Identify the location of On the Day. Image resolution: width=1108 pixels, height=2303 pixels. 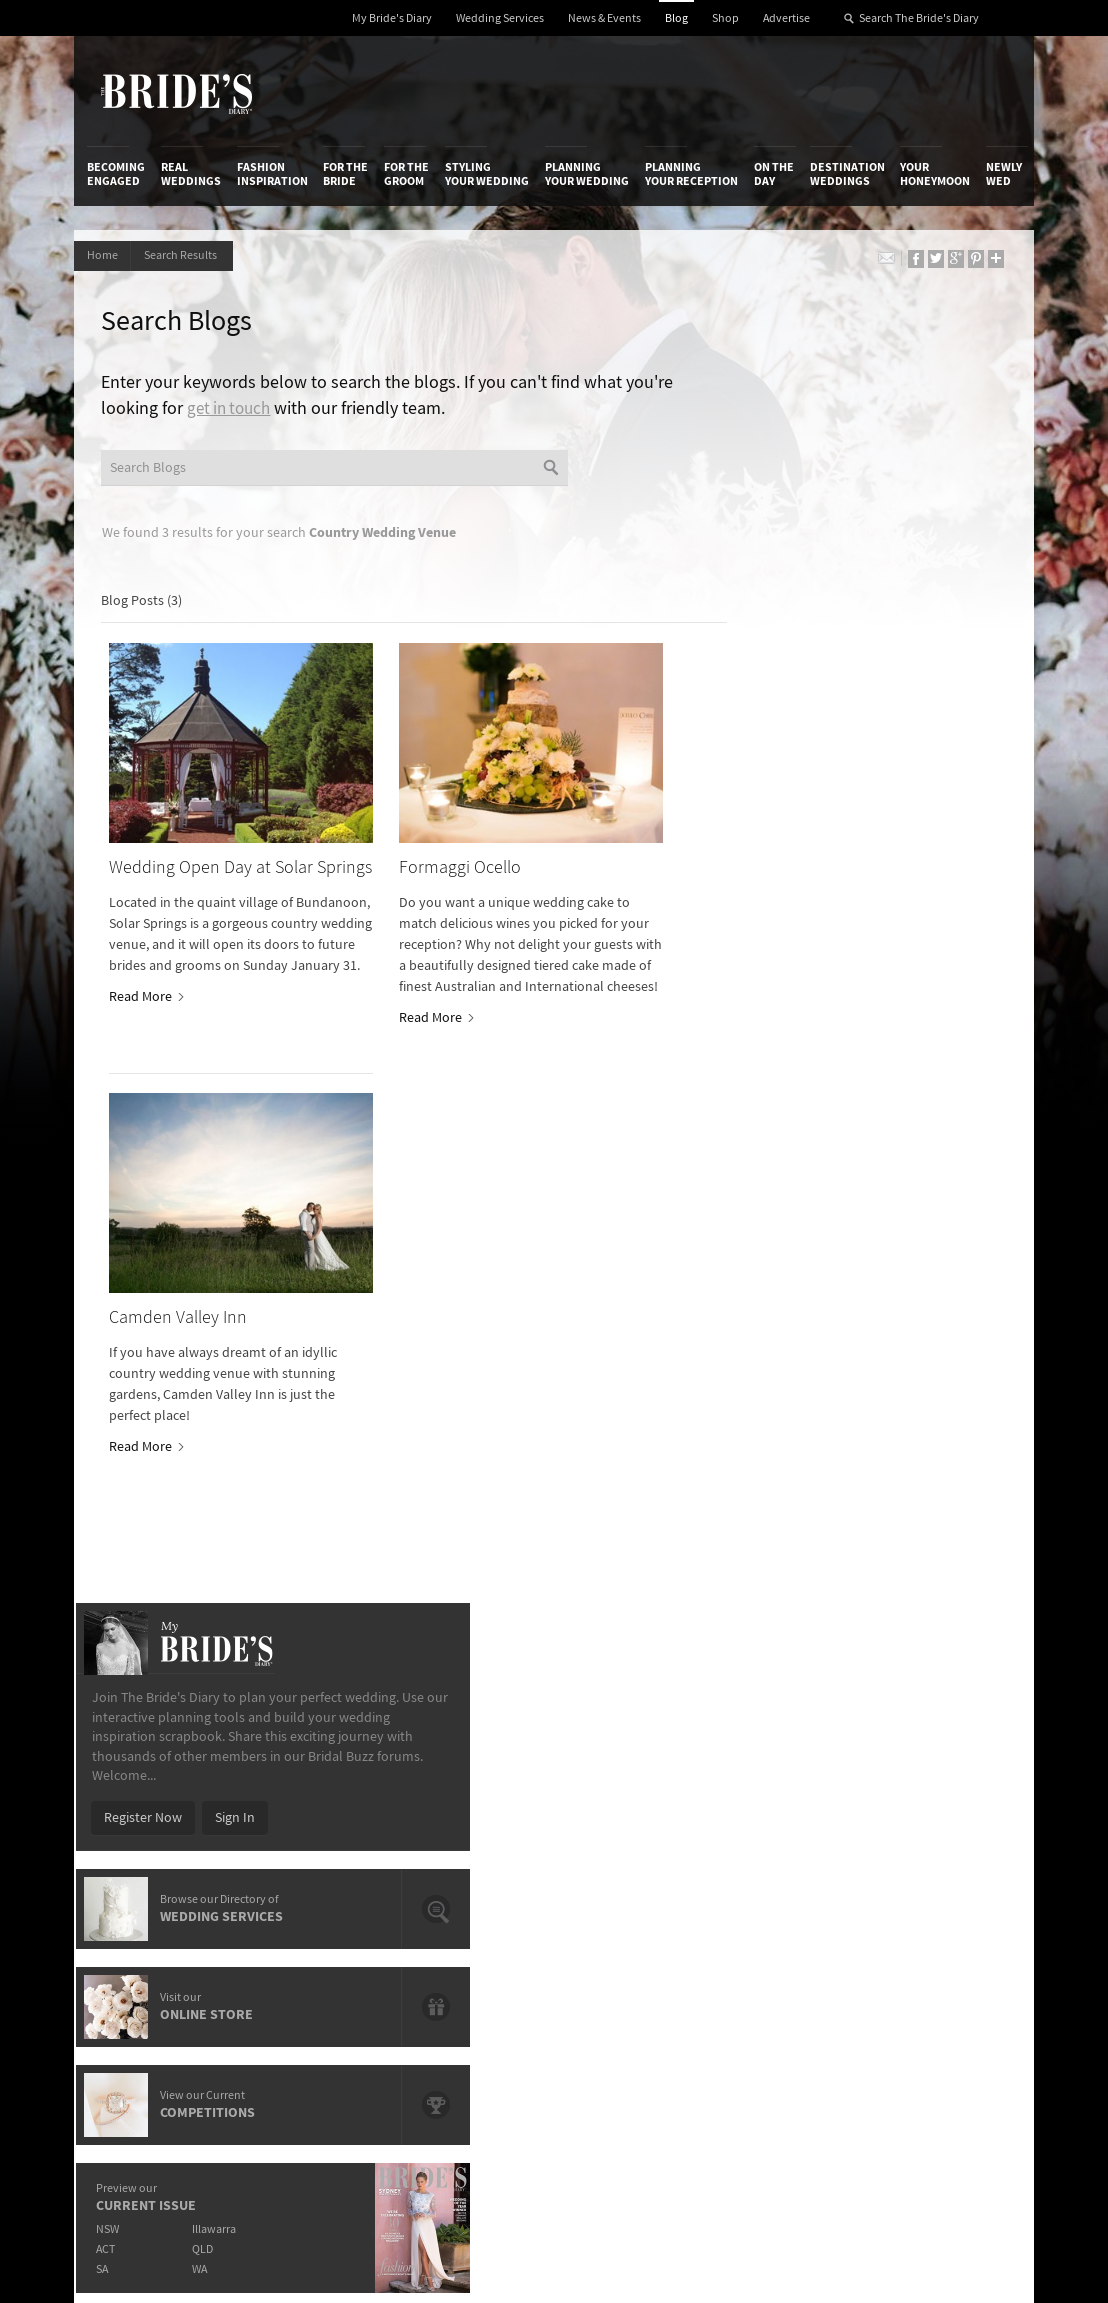
(774, 174).